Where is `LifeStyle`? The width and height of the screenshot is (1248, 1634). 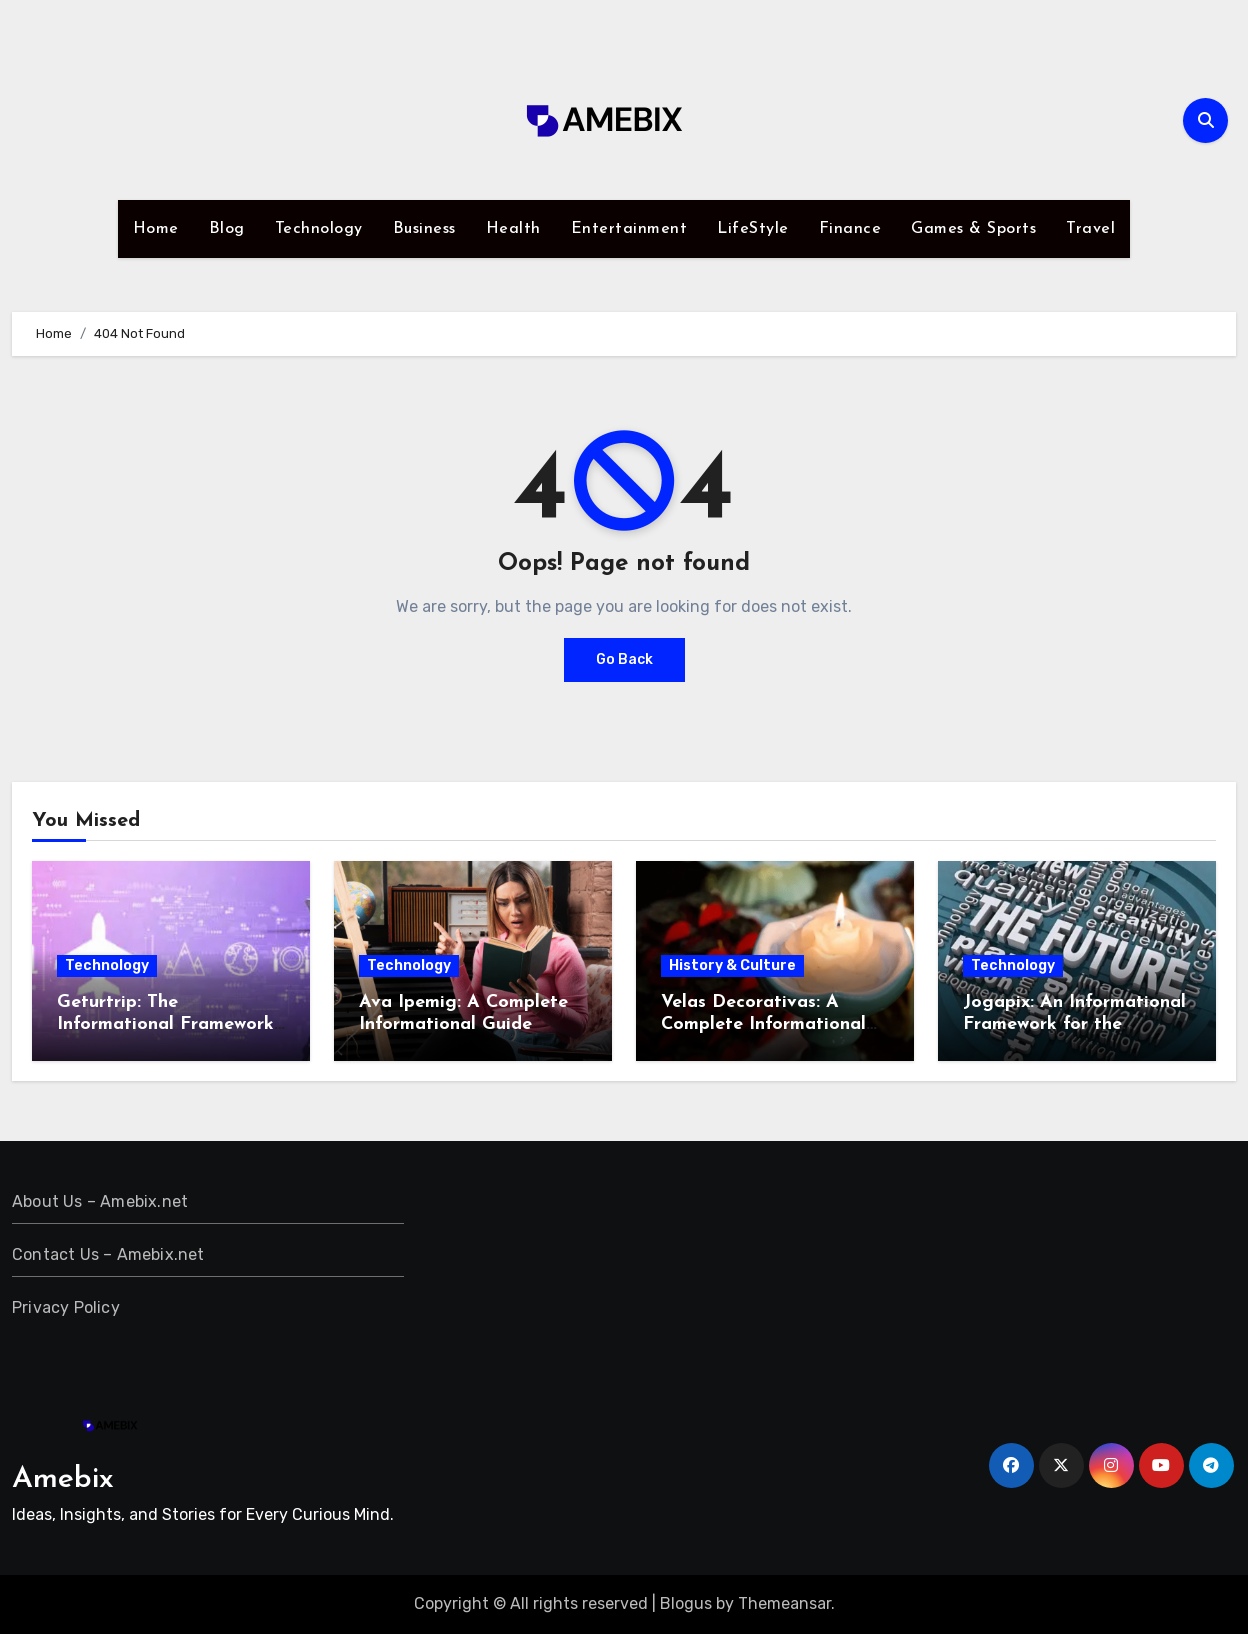 LifeStyle is located at coordinates (753, 229).